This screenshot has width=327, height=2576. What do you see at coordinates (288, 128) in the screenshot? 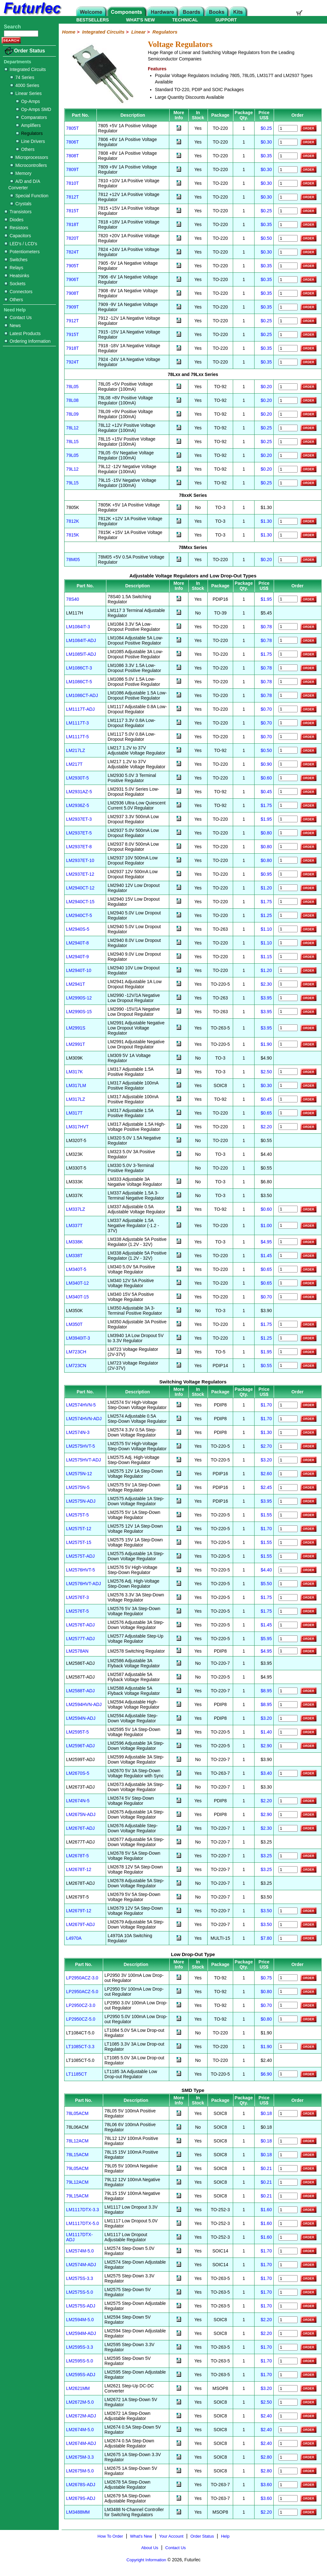
I see `[Order 7805T]` at bounding box center [288, 128].